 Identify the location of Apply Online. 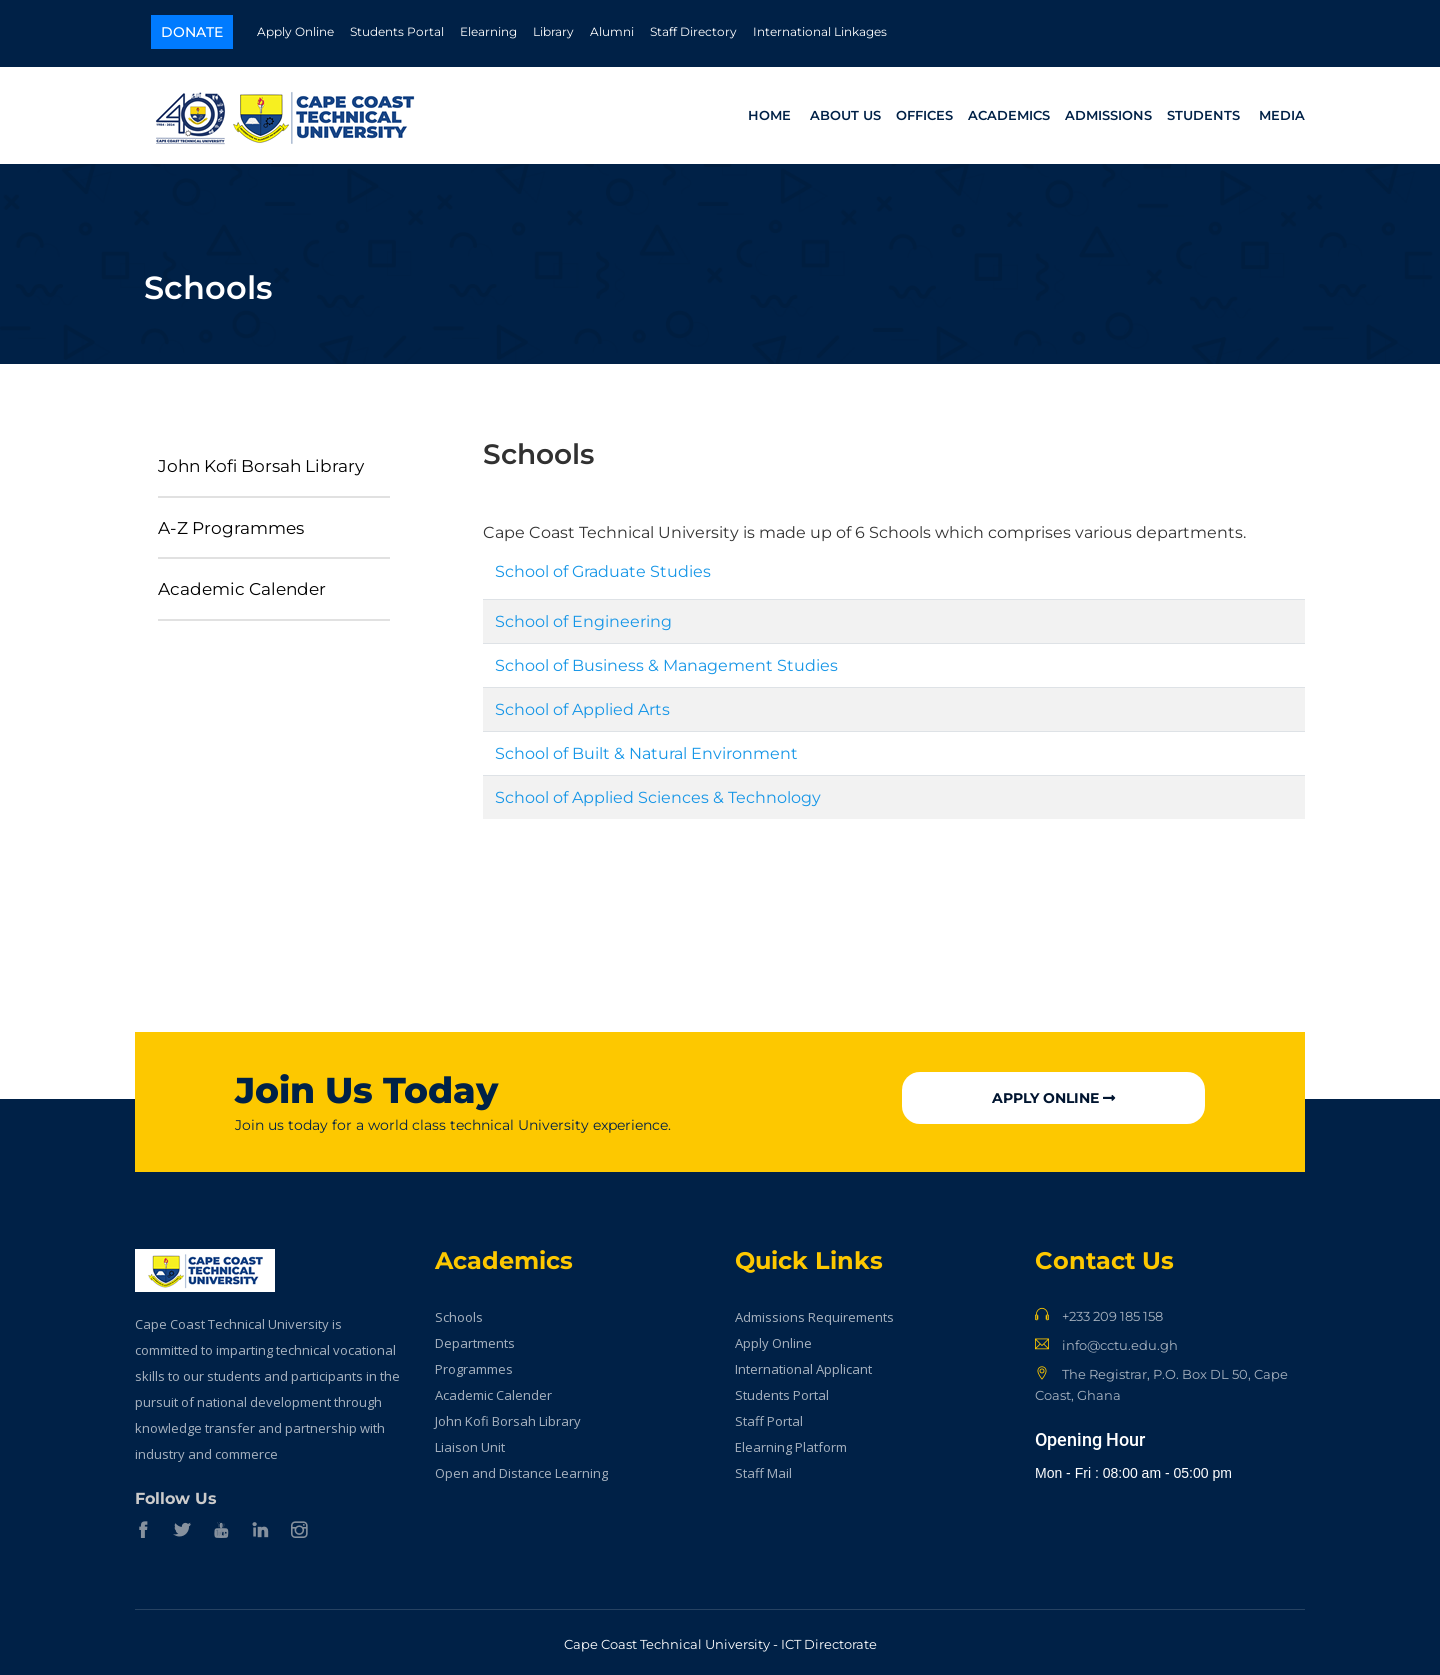
(295, 31).